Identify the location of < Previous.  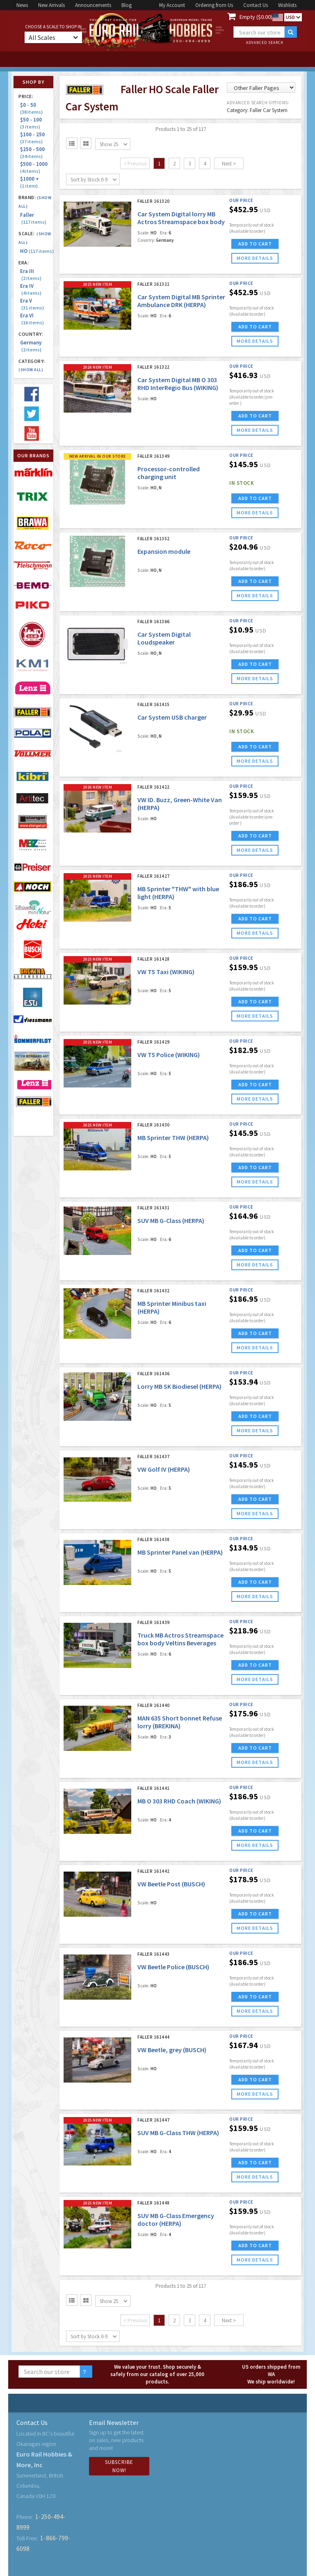
(135, 163).